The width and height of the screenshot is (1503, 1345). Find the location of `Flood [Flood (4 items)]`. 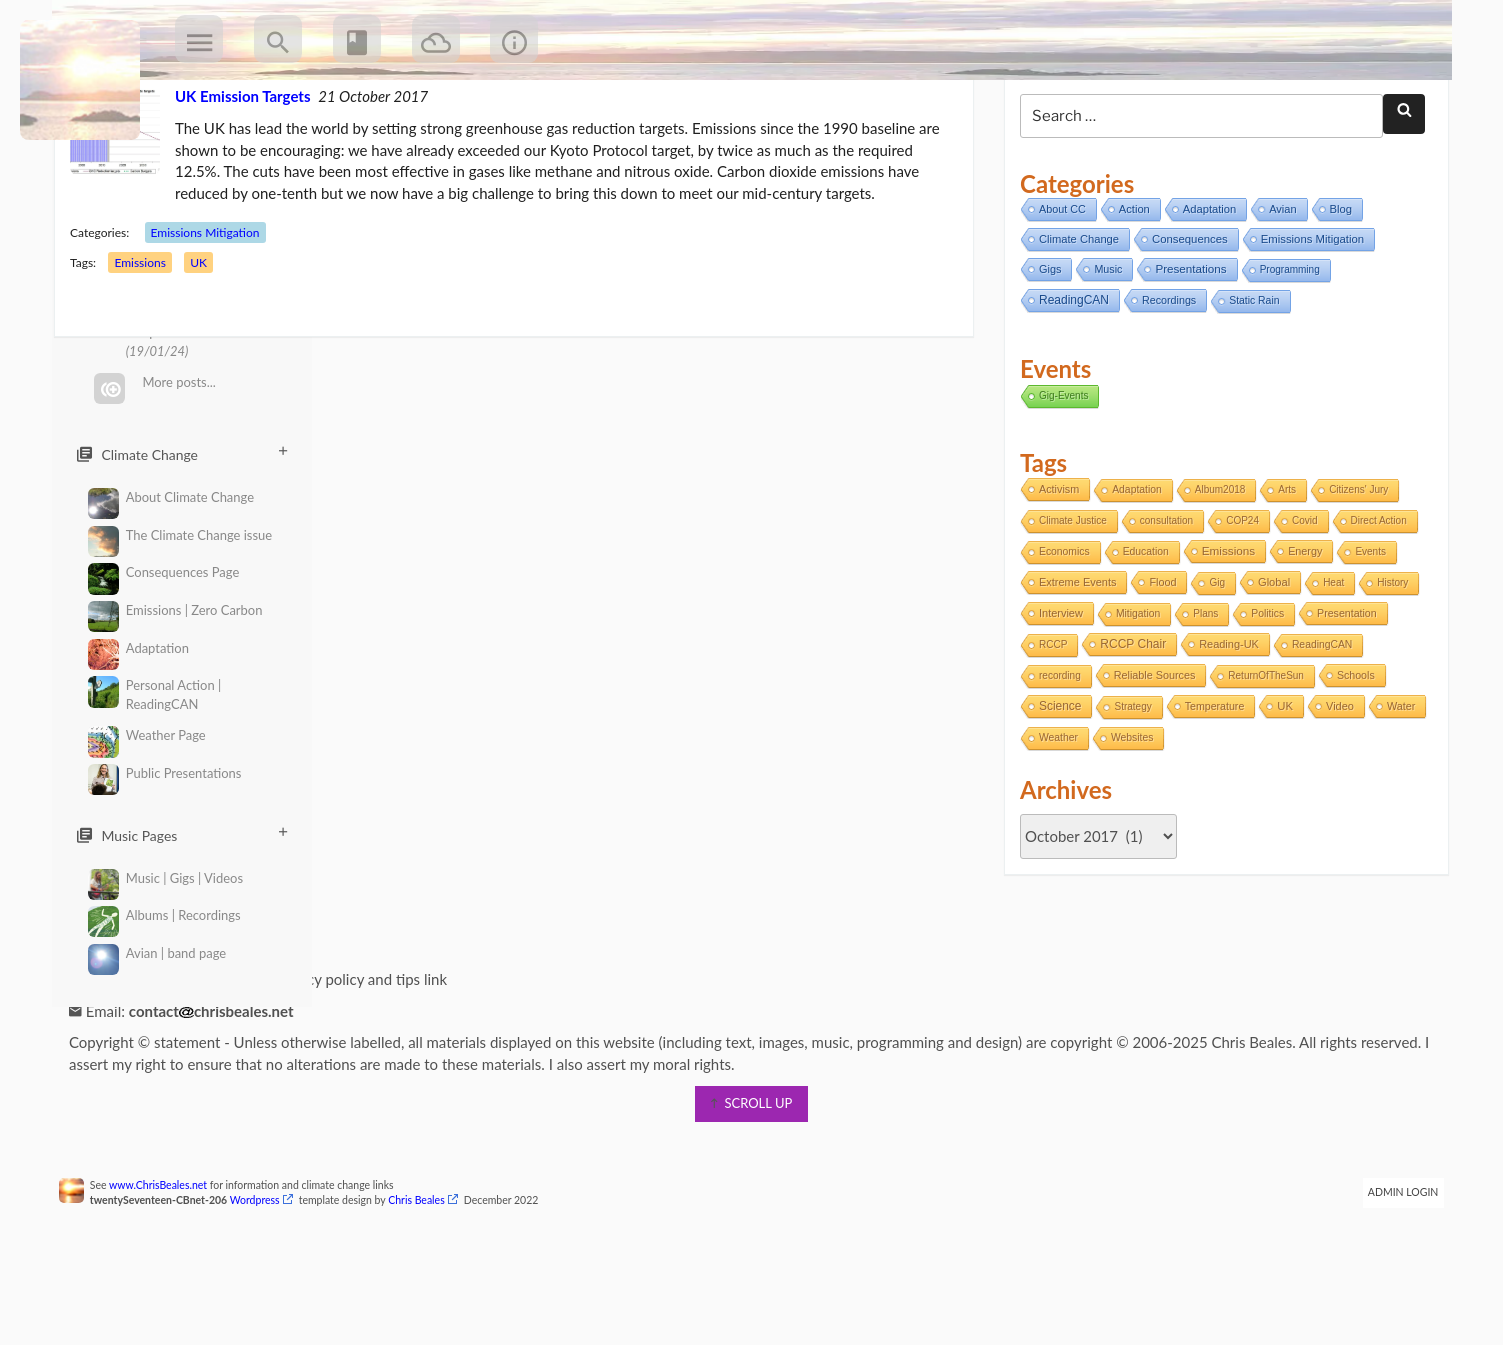

Flood [Flood (4 items)] is located at coordinates (1158, 659).